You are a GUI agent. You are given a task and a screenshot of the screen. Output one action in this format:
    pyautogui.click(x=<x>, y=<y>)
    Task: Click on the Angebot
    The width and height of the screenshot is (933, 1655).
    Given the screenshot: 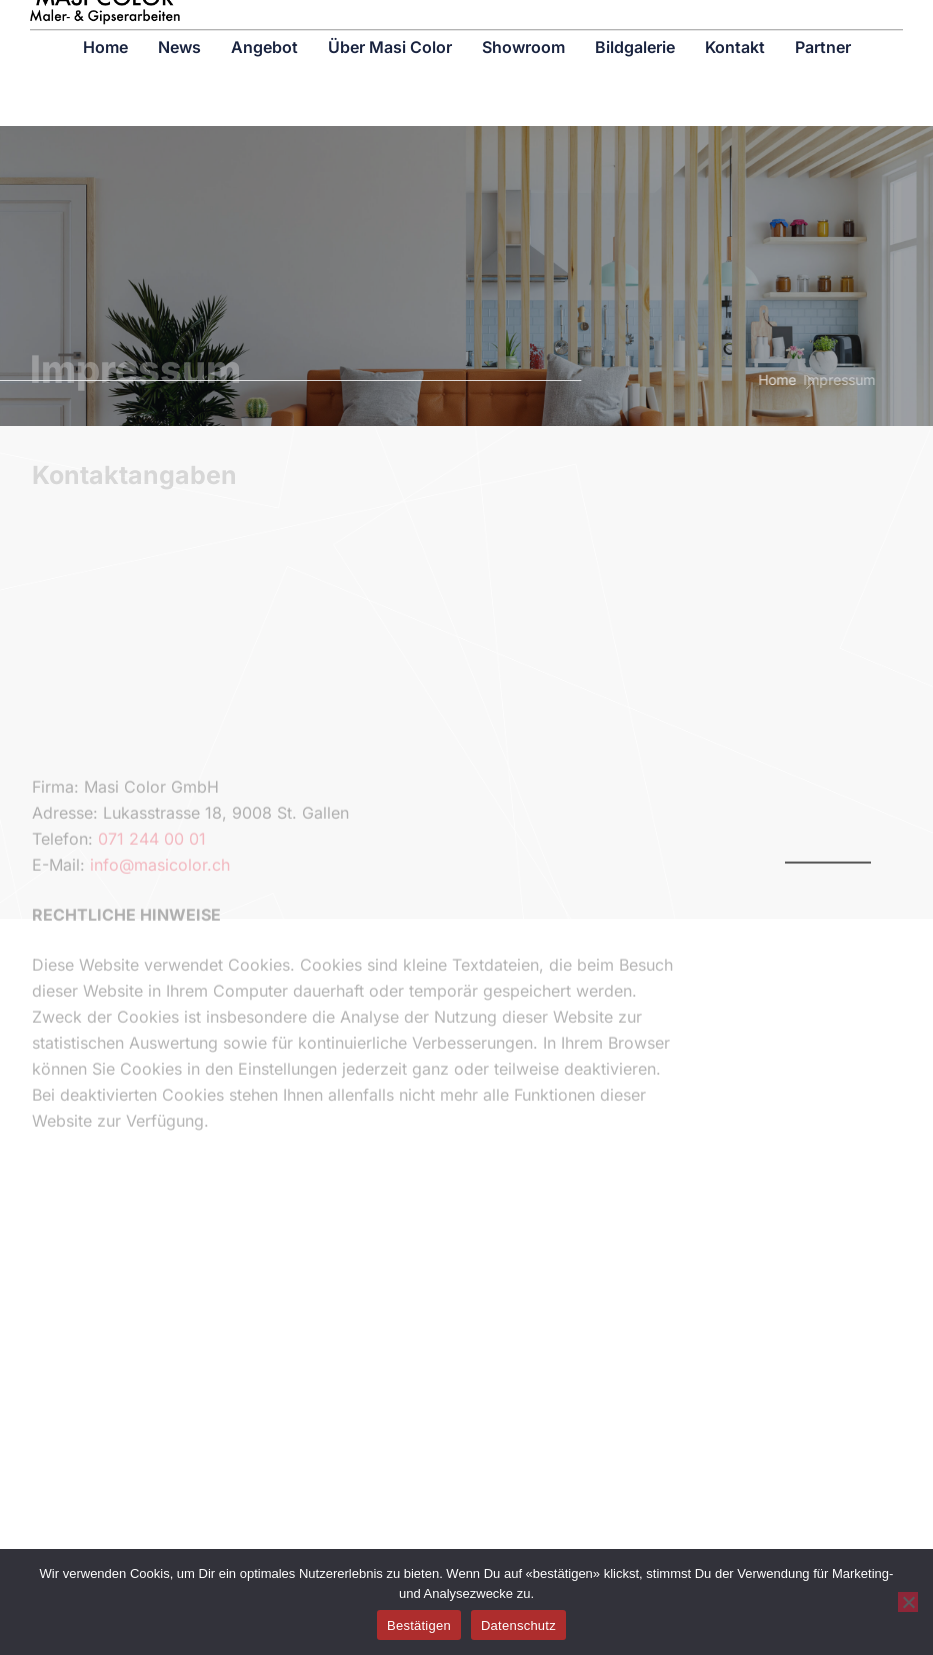 What is the action you would take?
    pyautogui.click(x=264, y=27)
    